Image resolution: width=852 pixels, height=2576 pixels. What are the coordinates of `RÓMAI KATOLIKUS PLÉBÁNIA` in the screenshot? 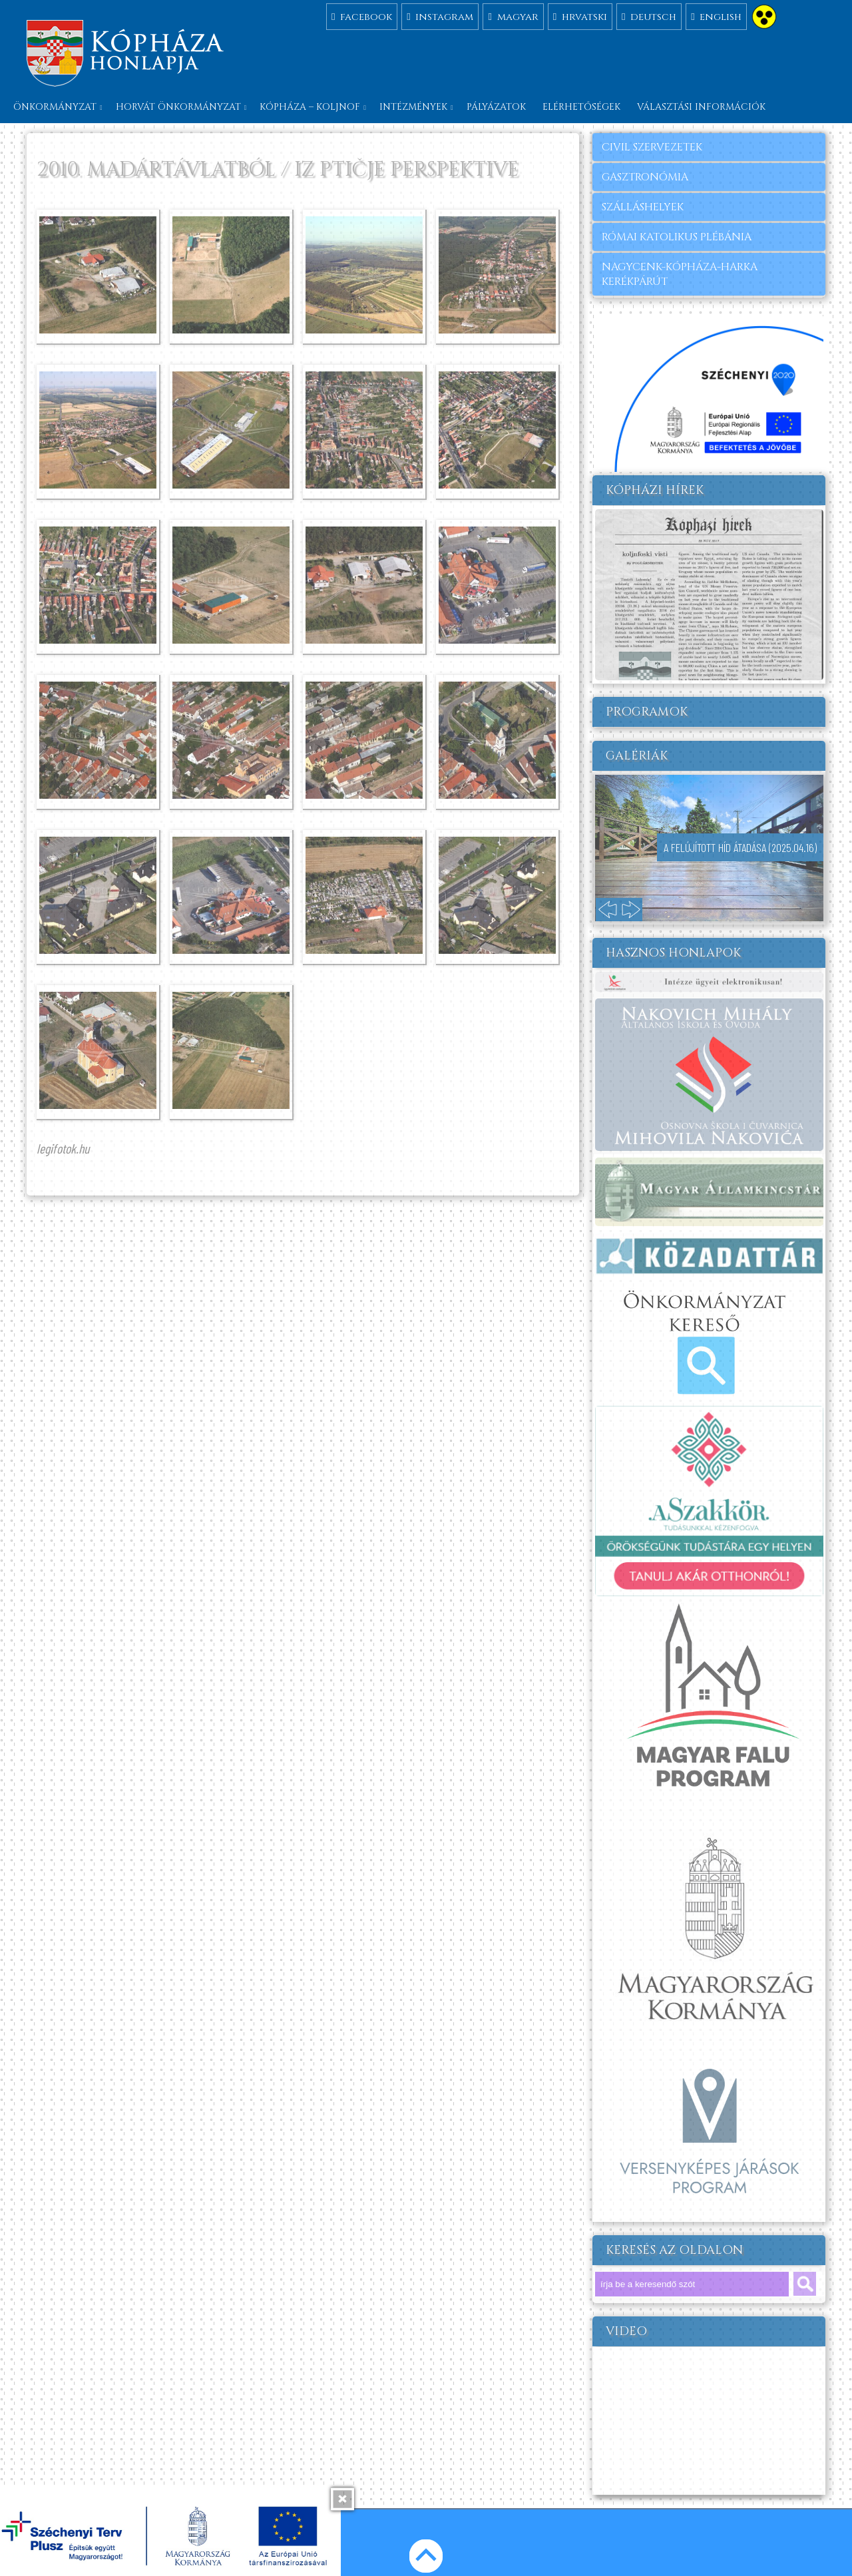 It's located at (676, 237).